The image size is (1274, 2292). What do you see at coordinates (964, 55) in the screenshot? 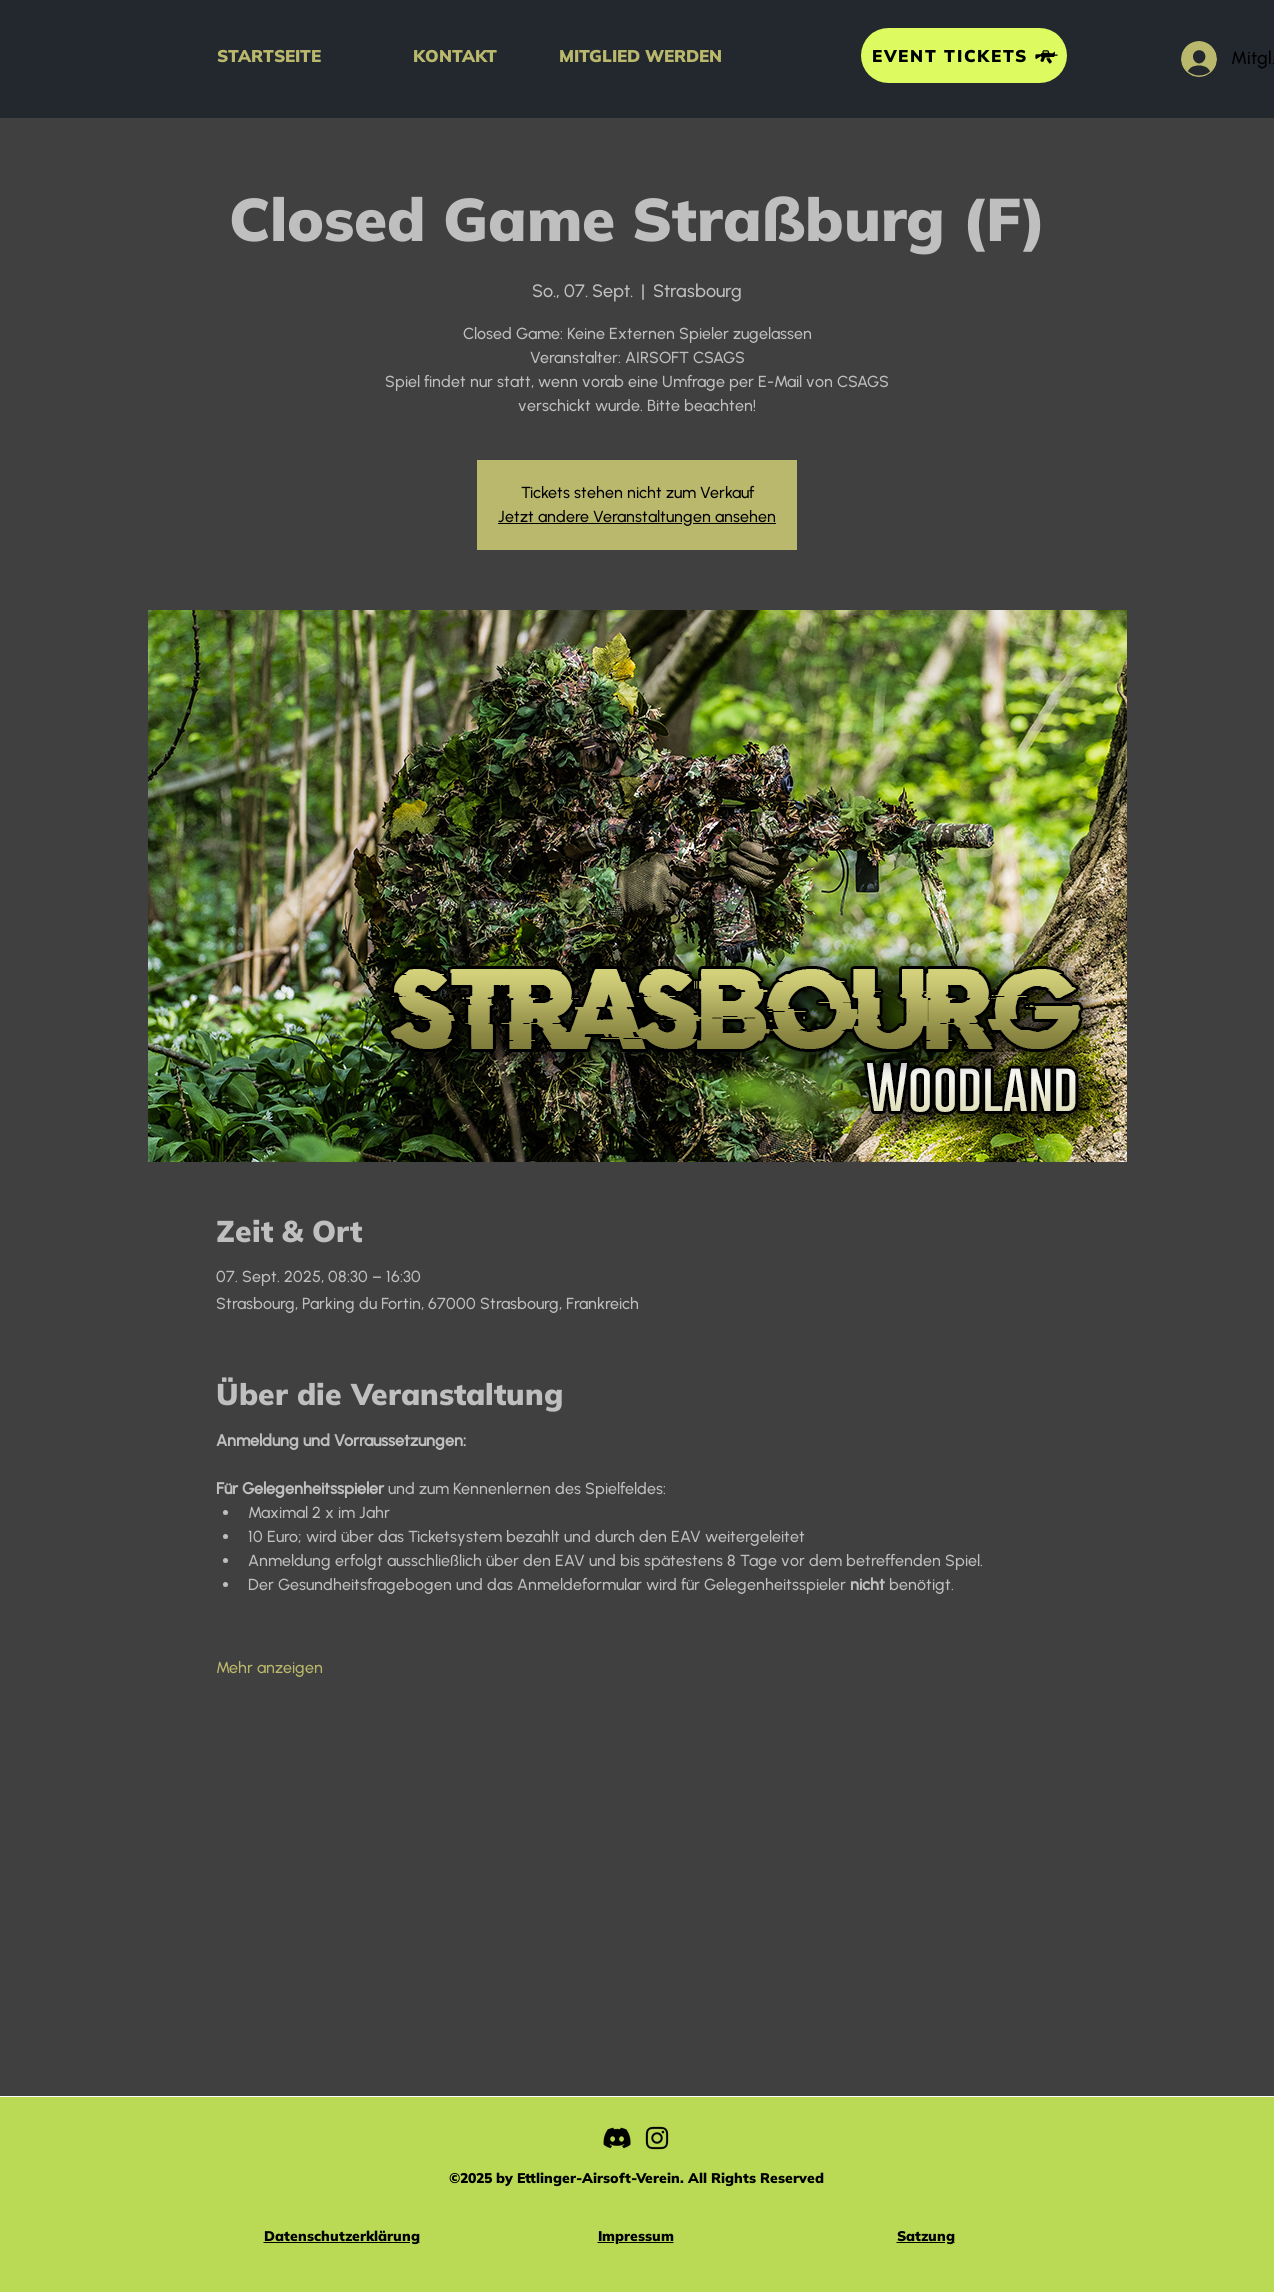
I see `[EVENT TICKETS]` at bounding box center [964, 55].